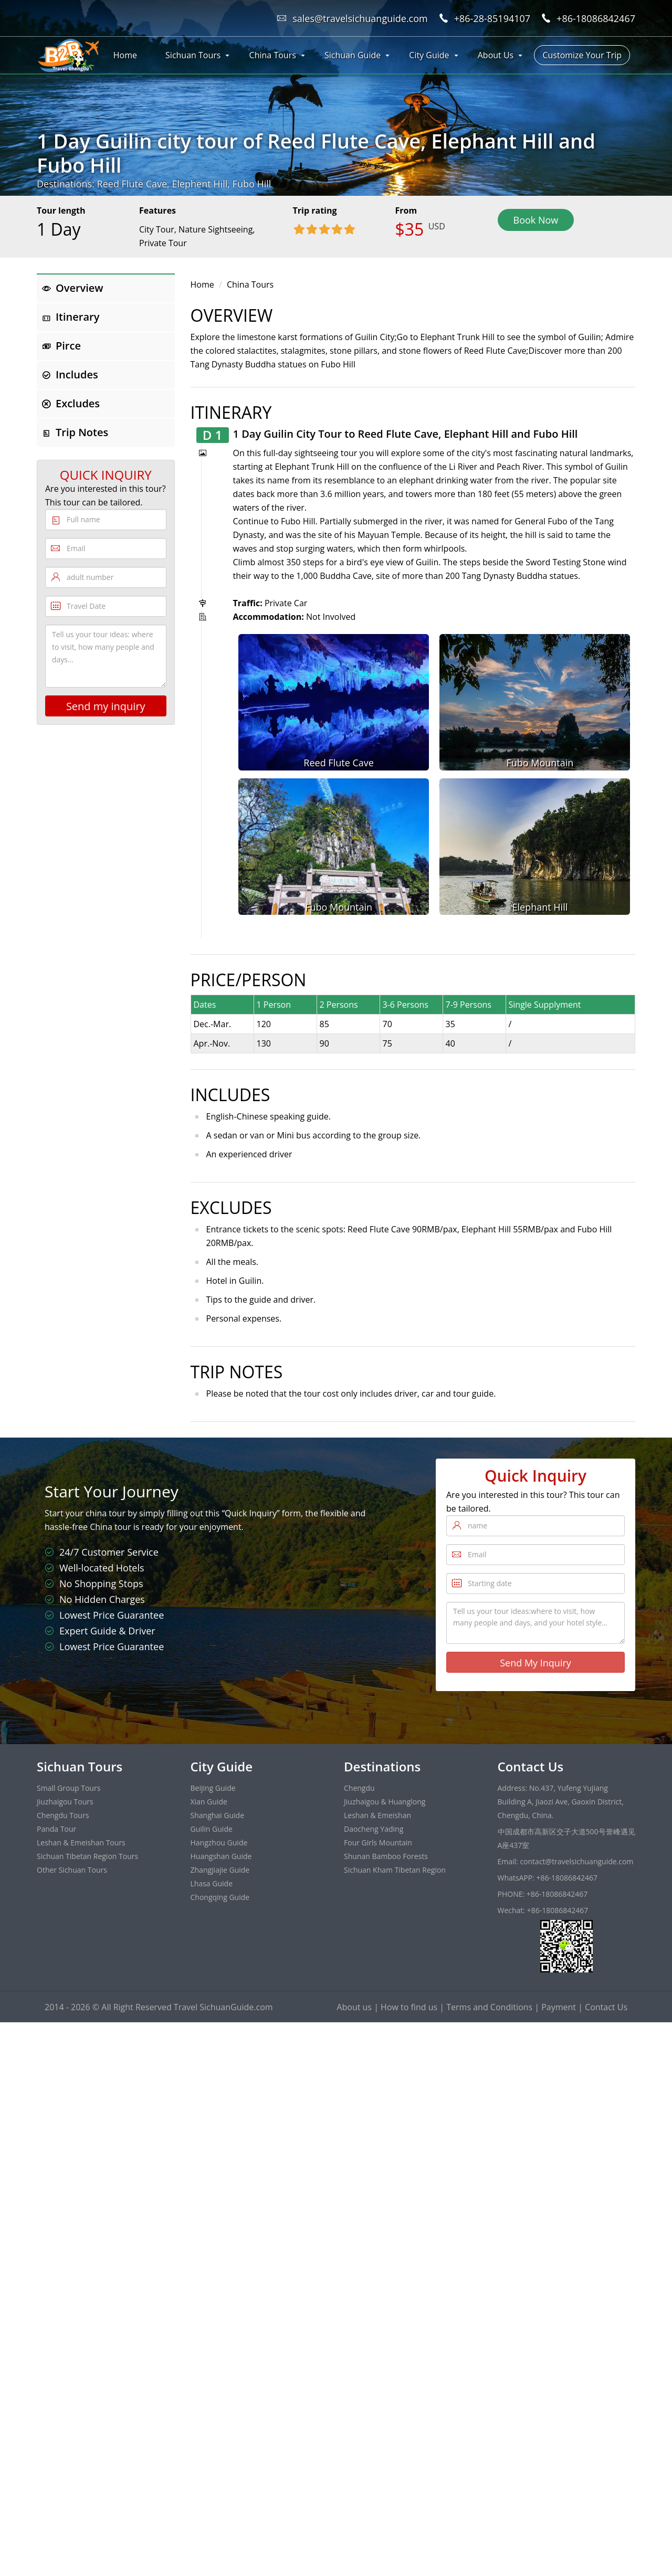  Describe the element at coordinates (209, 1802) in the screenshot. I see `Xian Guide` at that location.